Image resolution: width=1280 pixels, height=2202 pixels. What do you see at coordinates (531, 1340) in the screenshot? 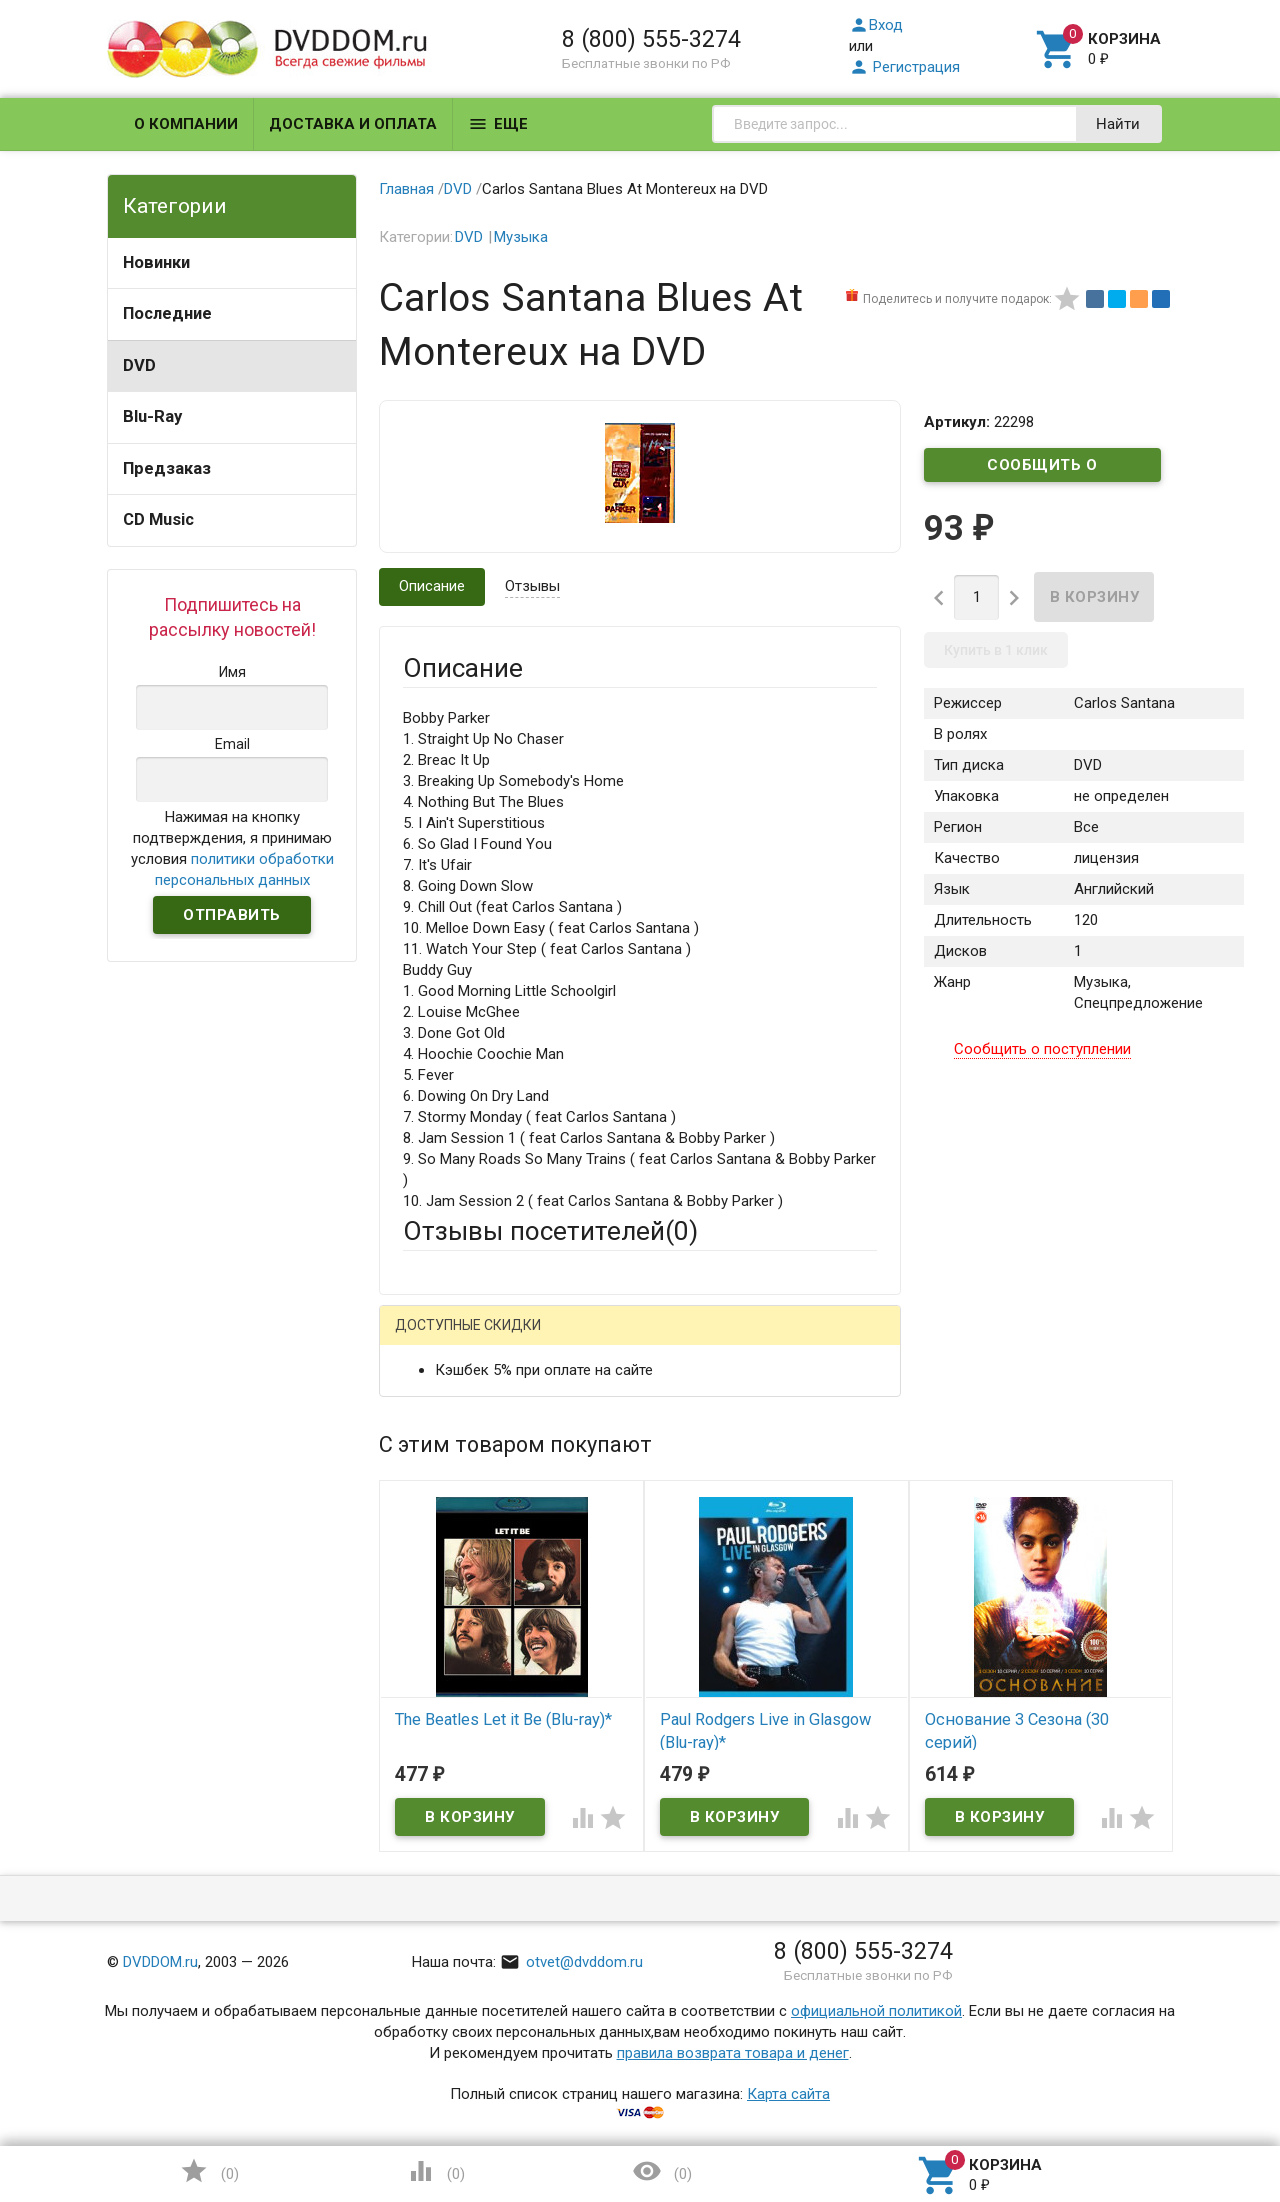
I see `Mail.Ru` at bounding box center [531, 1340].